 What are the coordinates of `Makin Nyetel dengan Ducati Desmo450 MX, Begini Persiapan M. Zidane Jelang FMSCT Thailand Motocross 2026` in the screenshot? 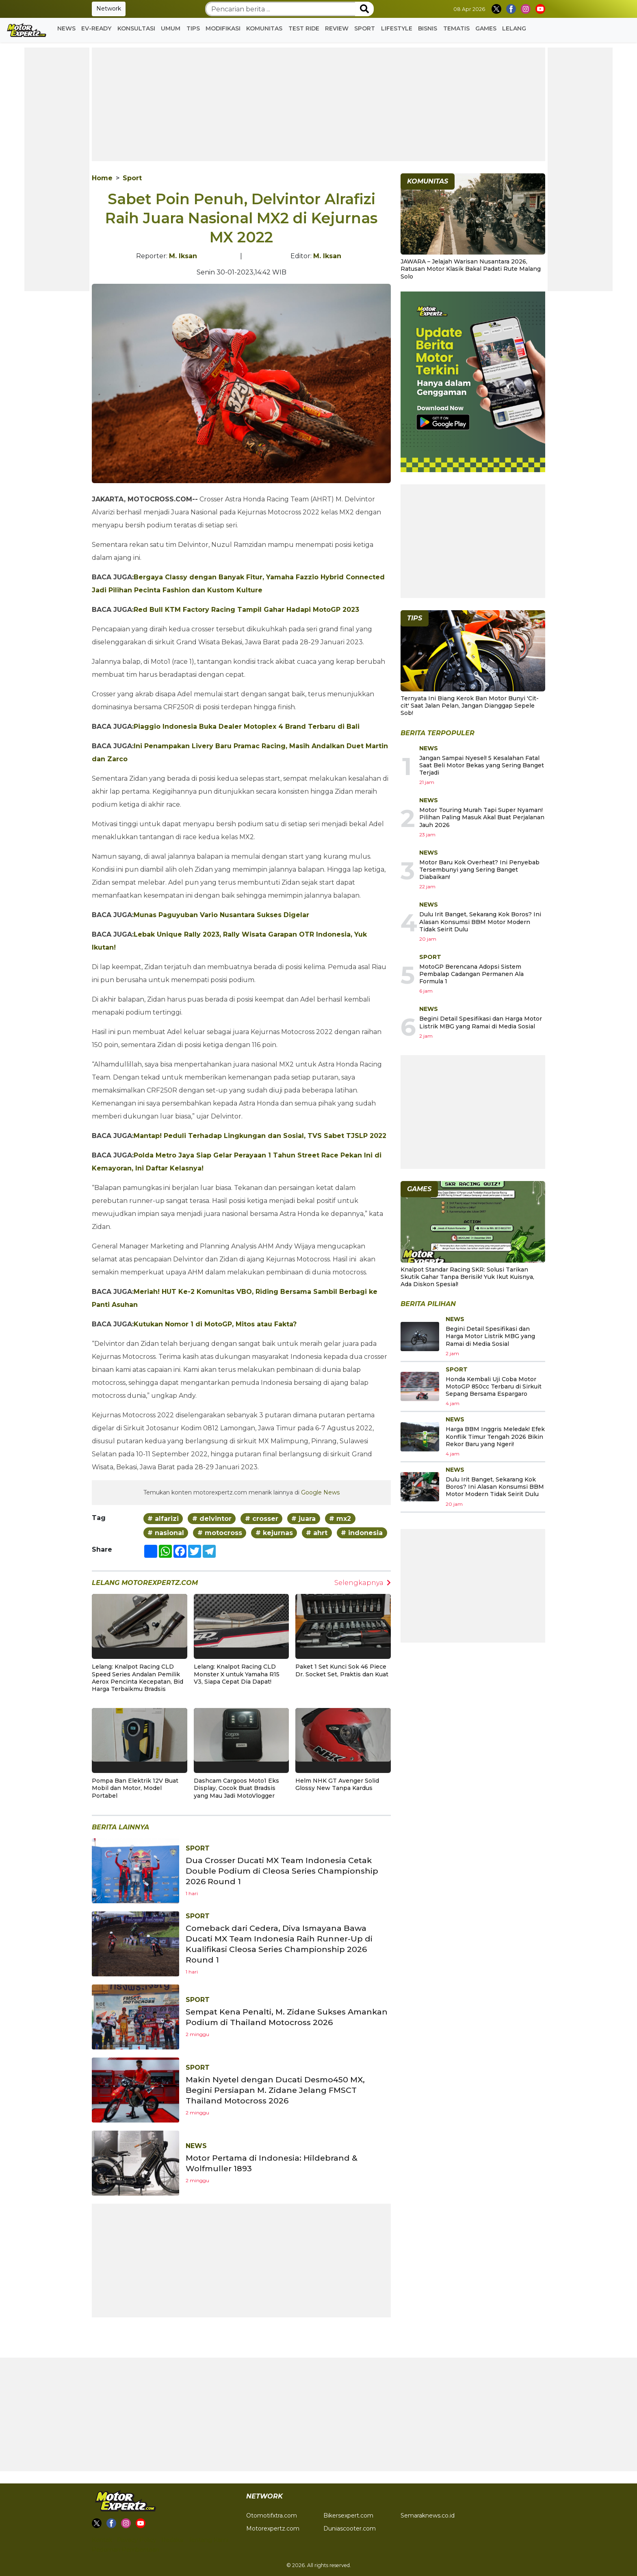 It's located at (278, 2090).